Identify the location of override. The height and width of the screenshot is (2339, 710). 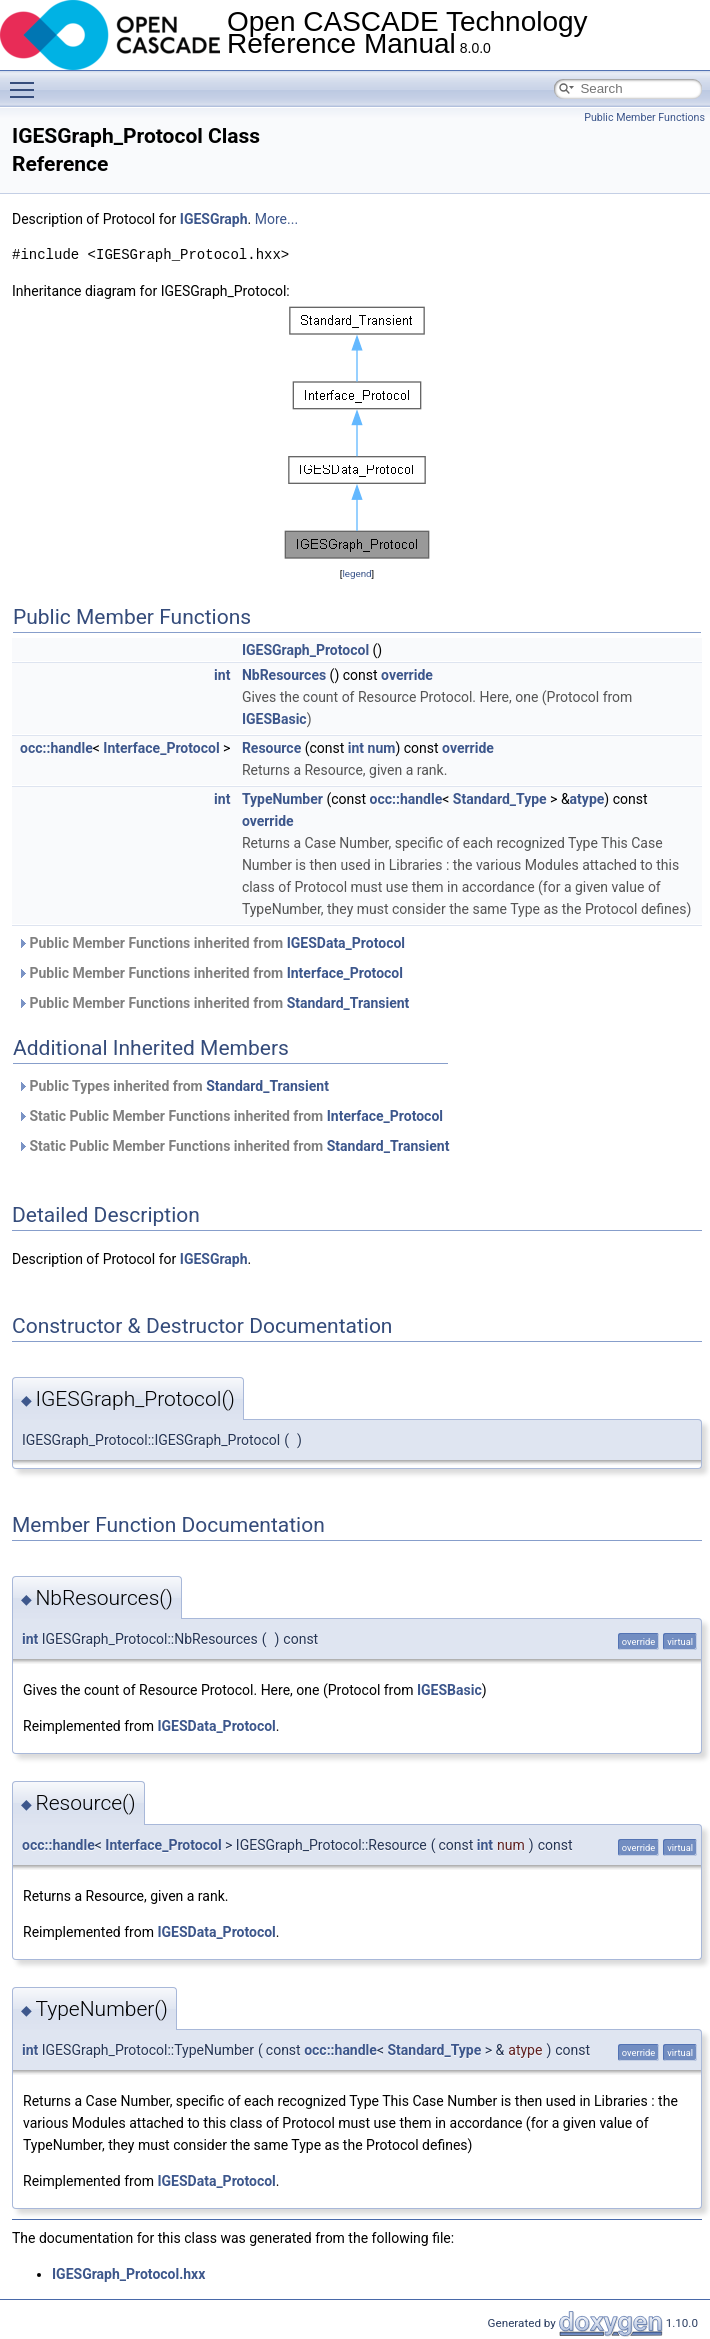
(407, 675).